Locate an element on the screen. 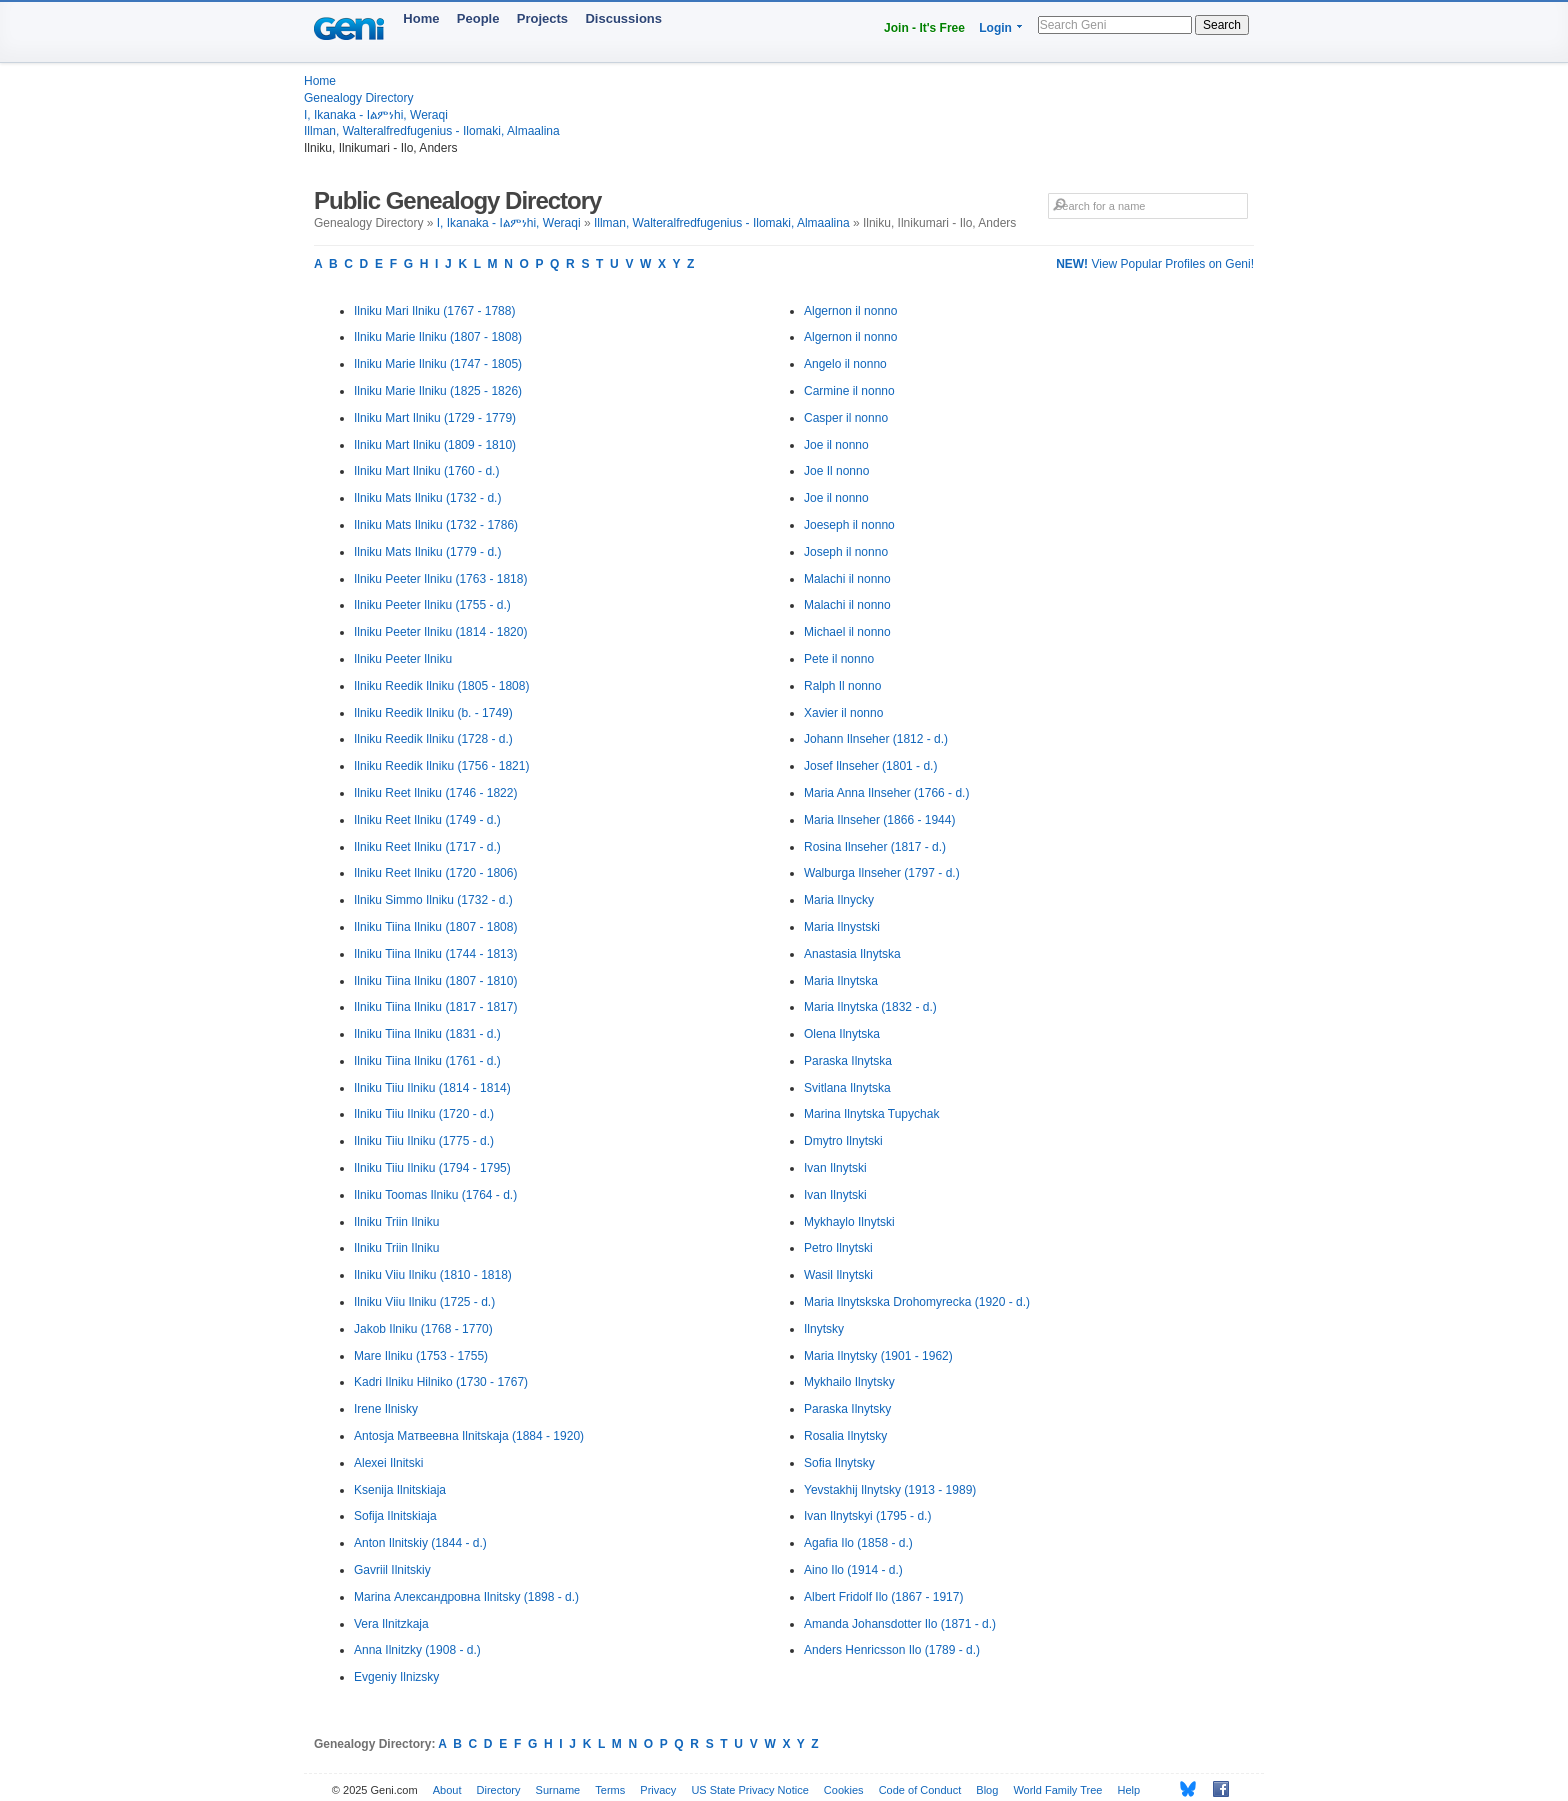 The width and height of the screenshot is (1568, 1801). Ilniku Viiu Ilniku (1725 - d.) is located at coordinates (424, 1302).